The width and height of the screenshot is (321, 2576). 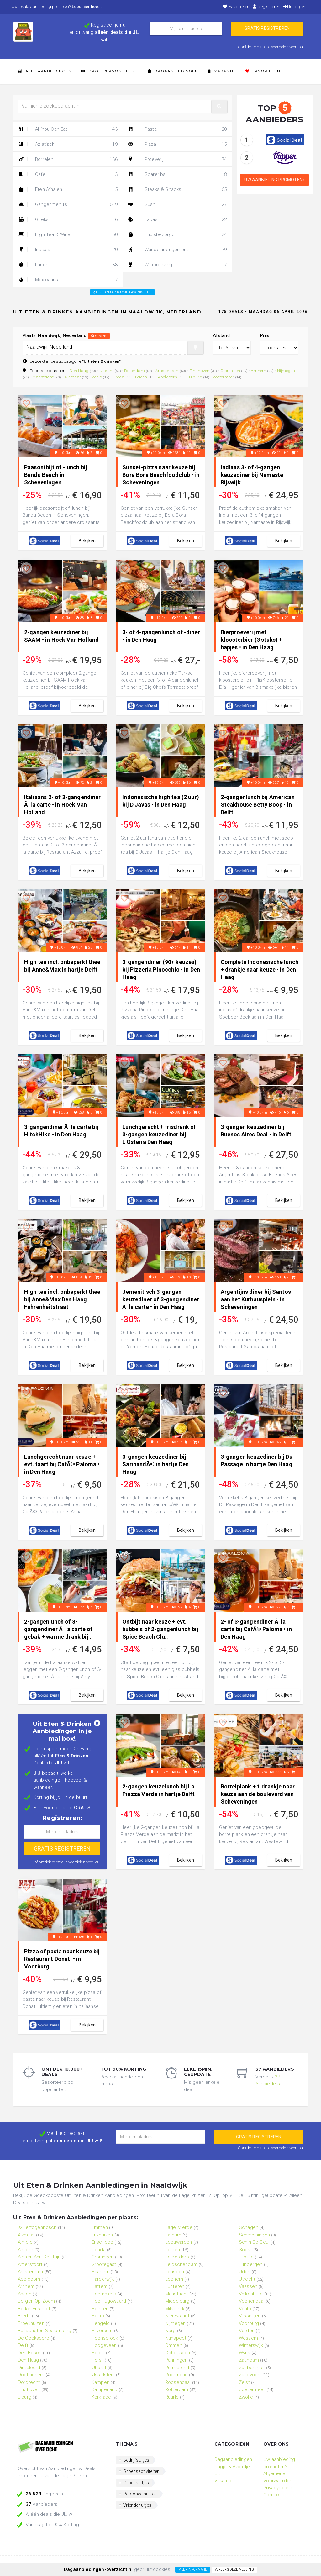 What do you see at coordinates (251, 2345) in the screenshot?
I see `Winterswijk` at bounding box center [251, 2345].